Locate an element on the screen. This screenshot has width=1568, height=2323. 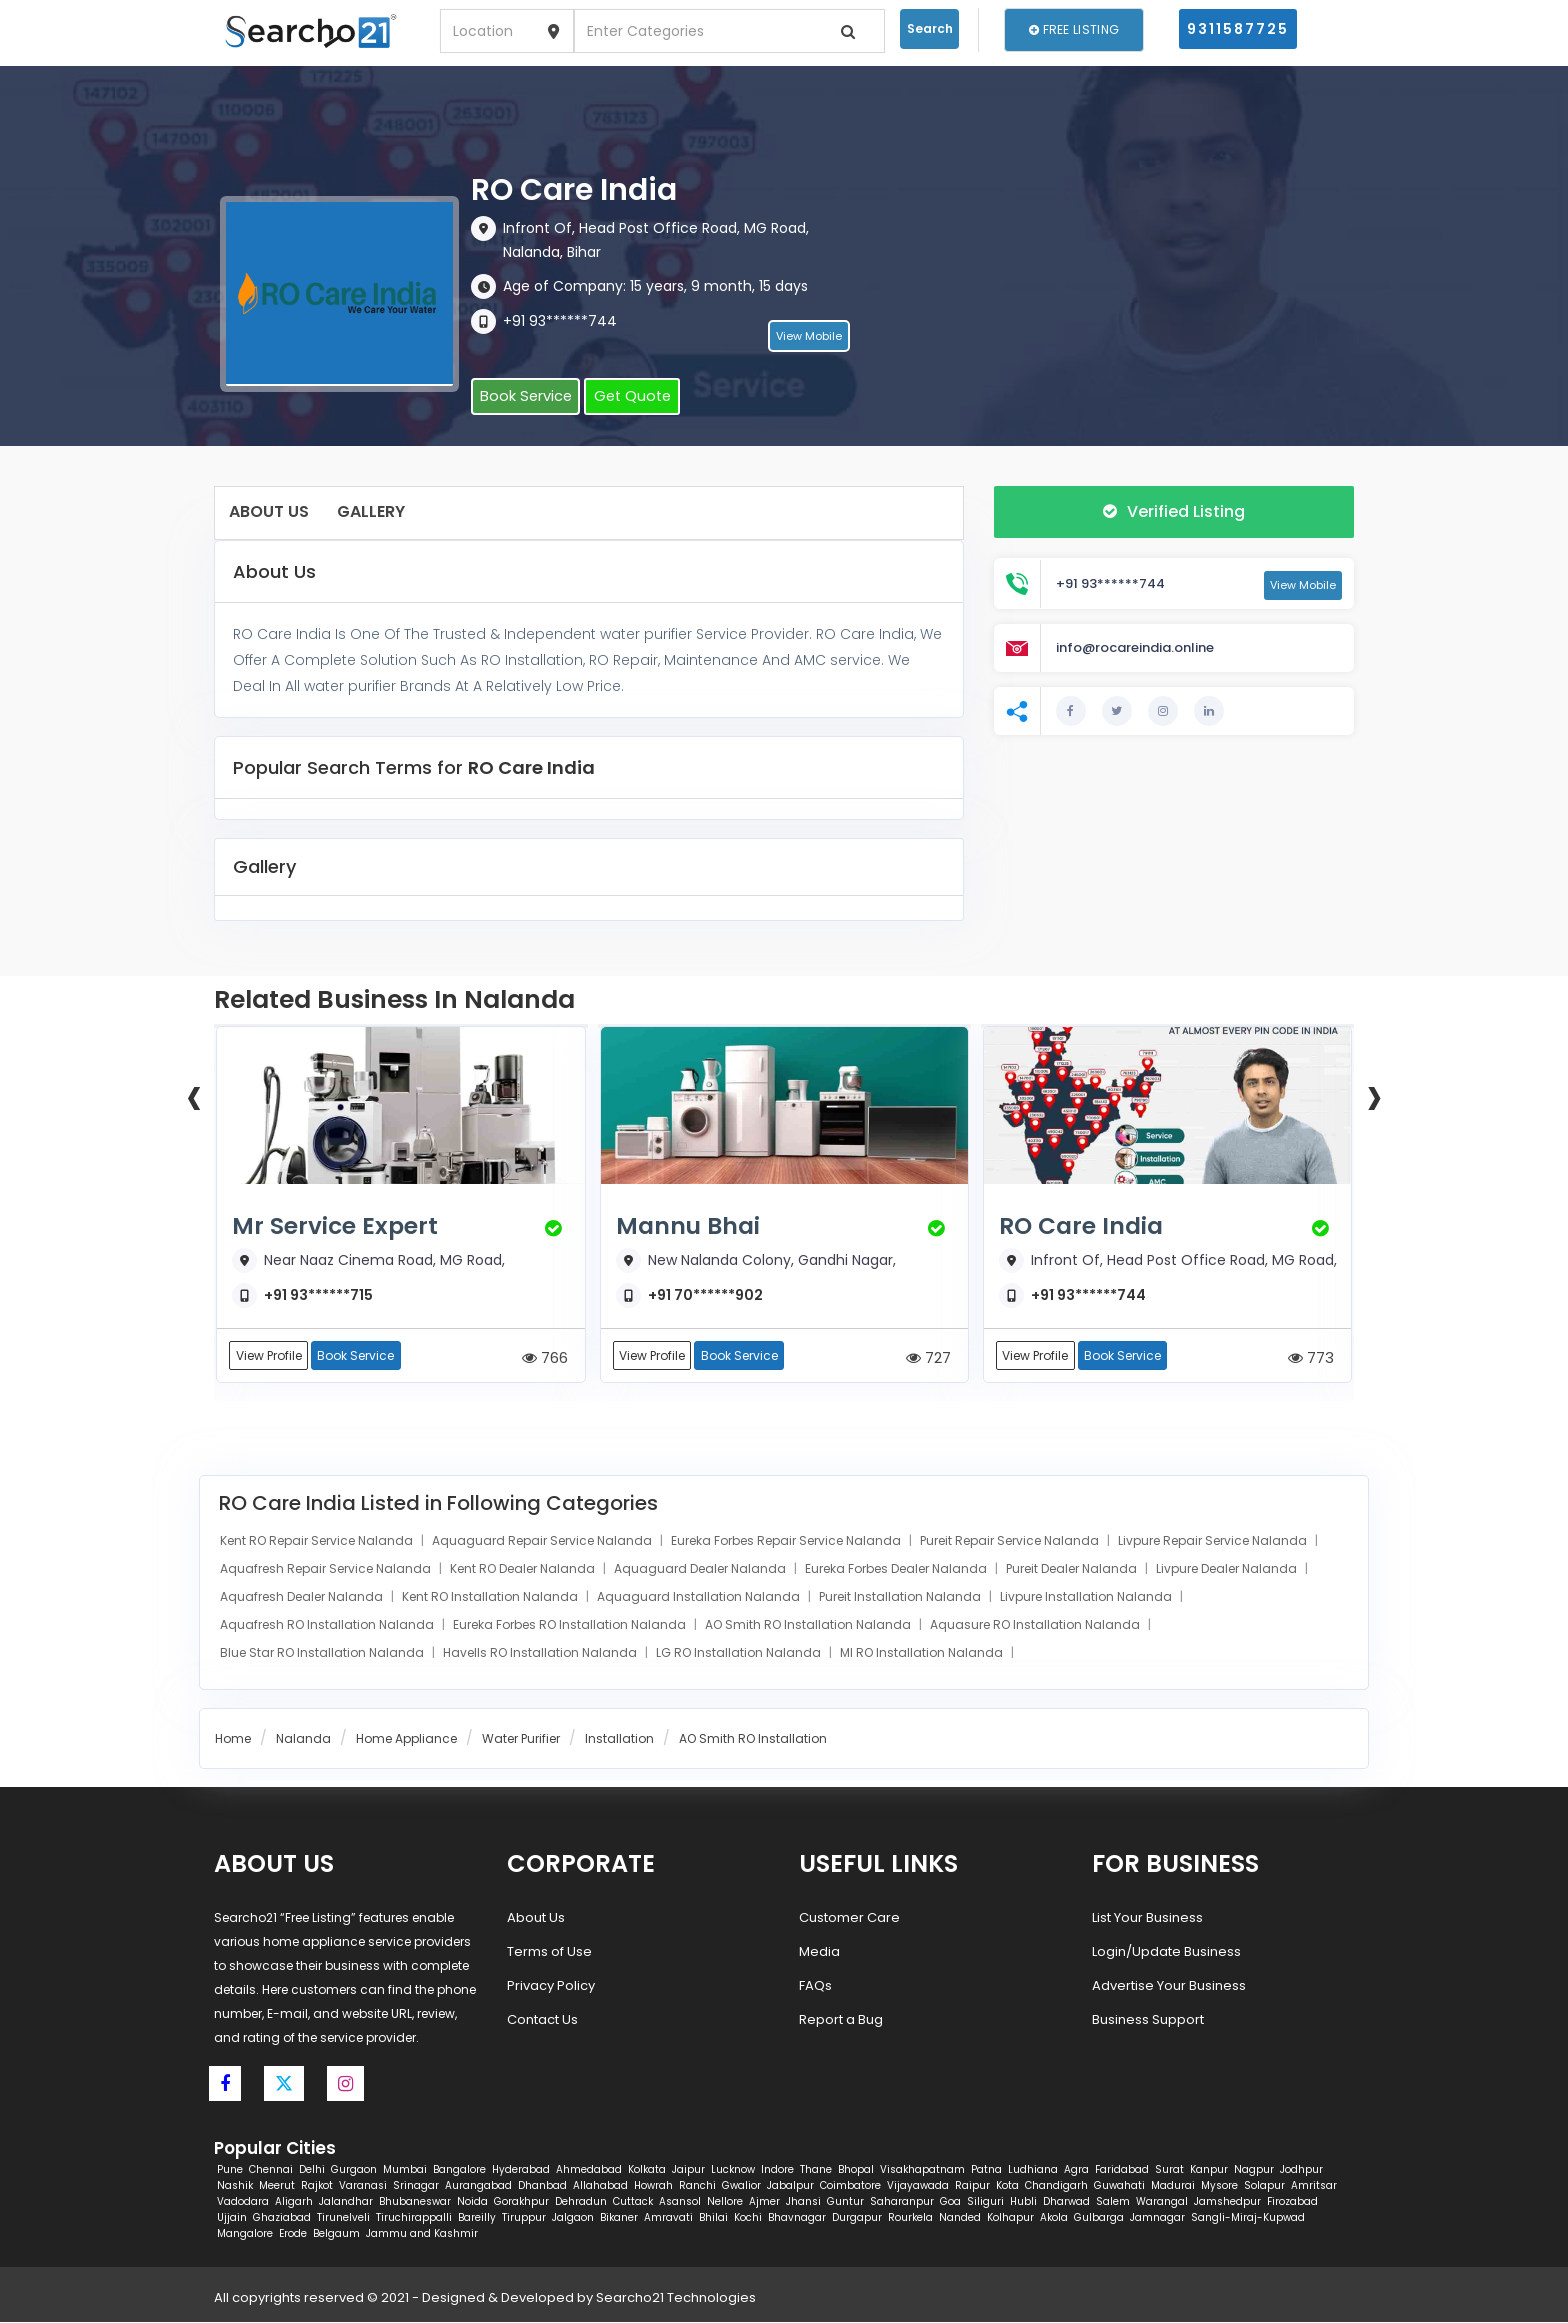
Installation is located at coordinates (619, 1740).